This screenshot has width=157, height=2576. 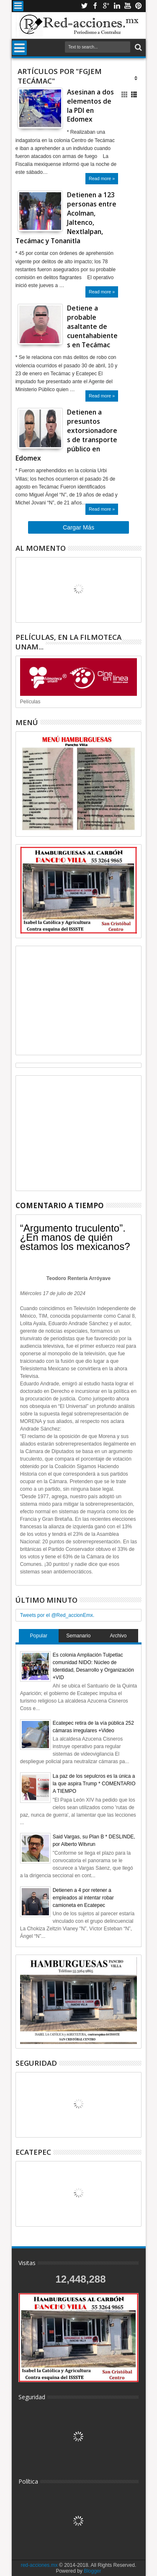 What do you see at coordinates (116, 6) in the screenshot?
I see `Linkedin` at bounding box center [116, 6].